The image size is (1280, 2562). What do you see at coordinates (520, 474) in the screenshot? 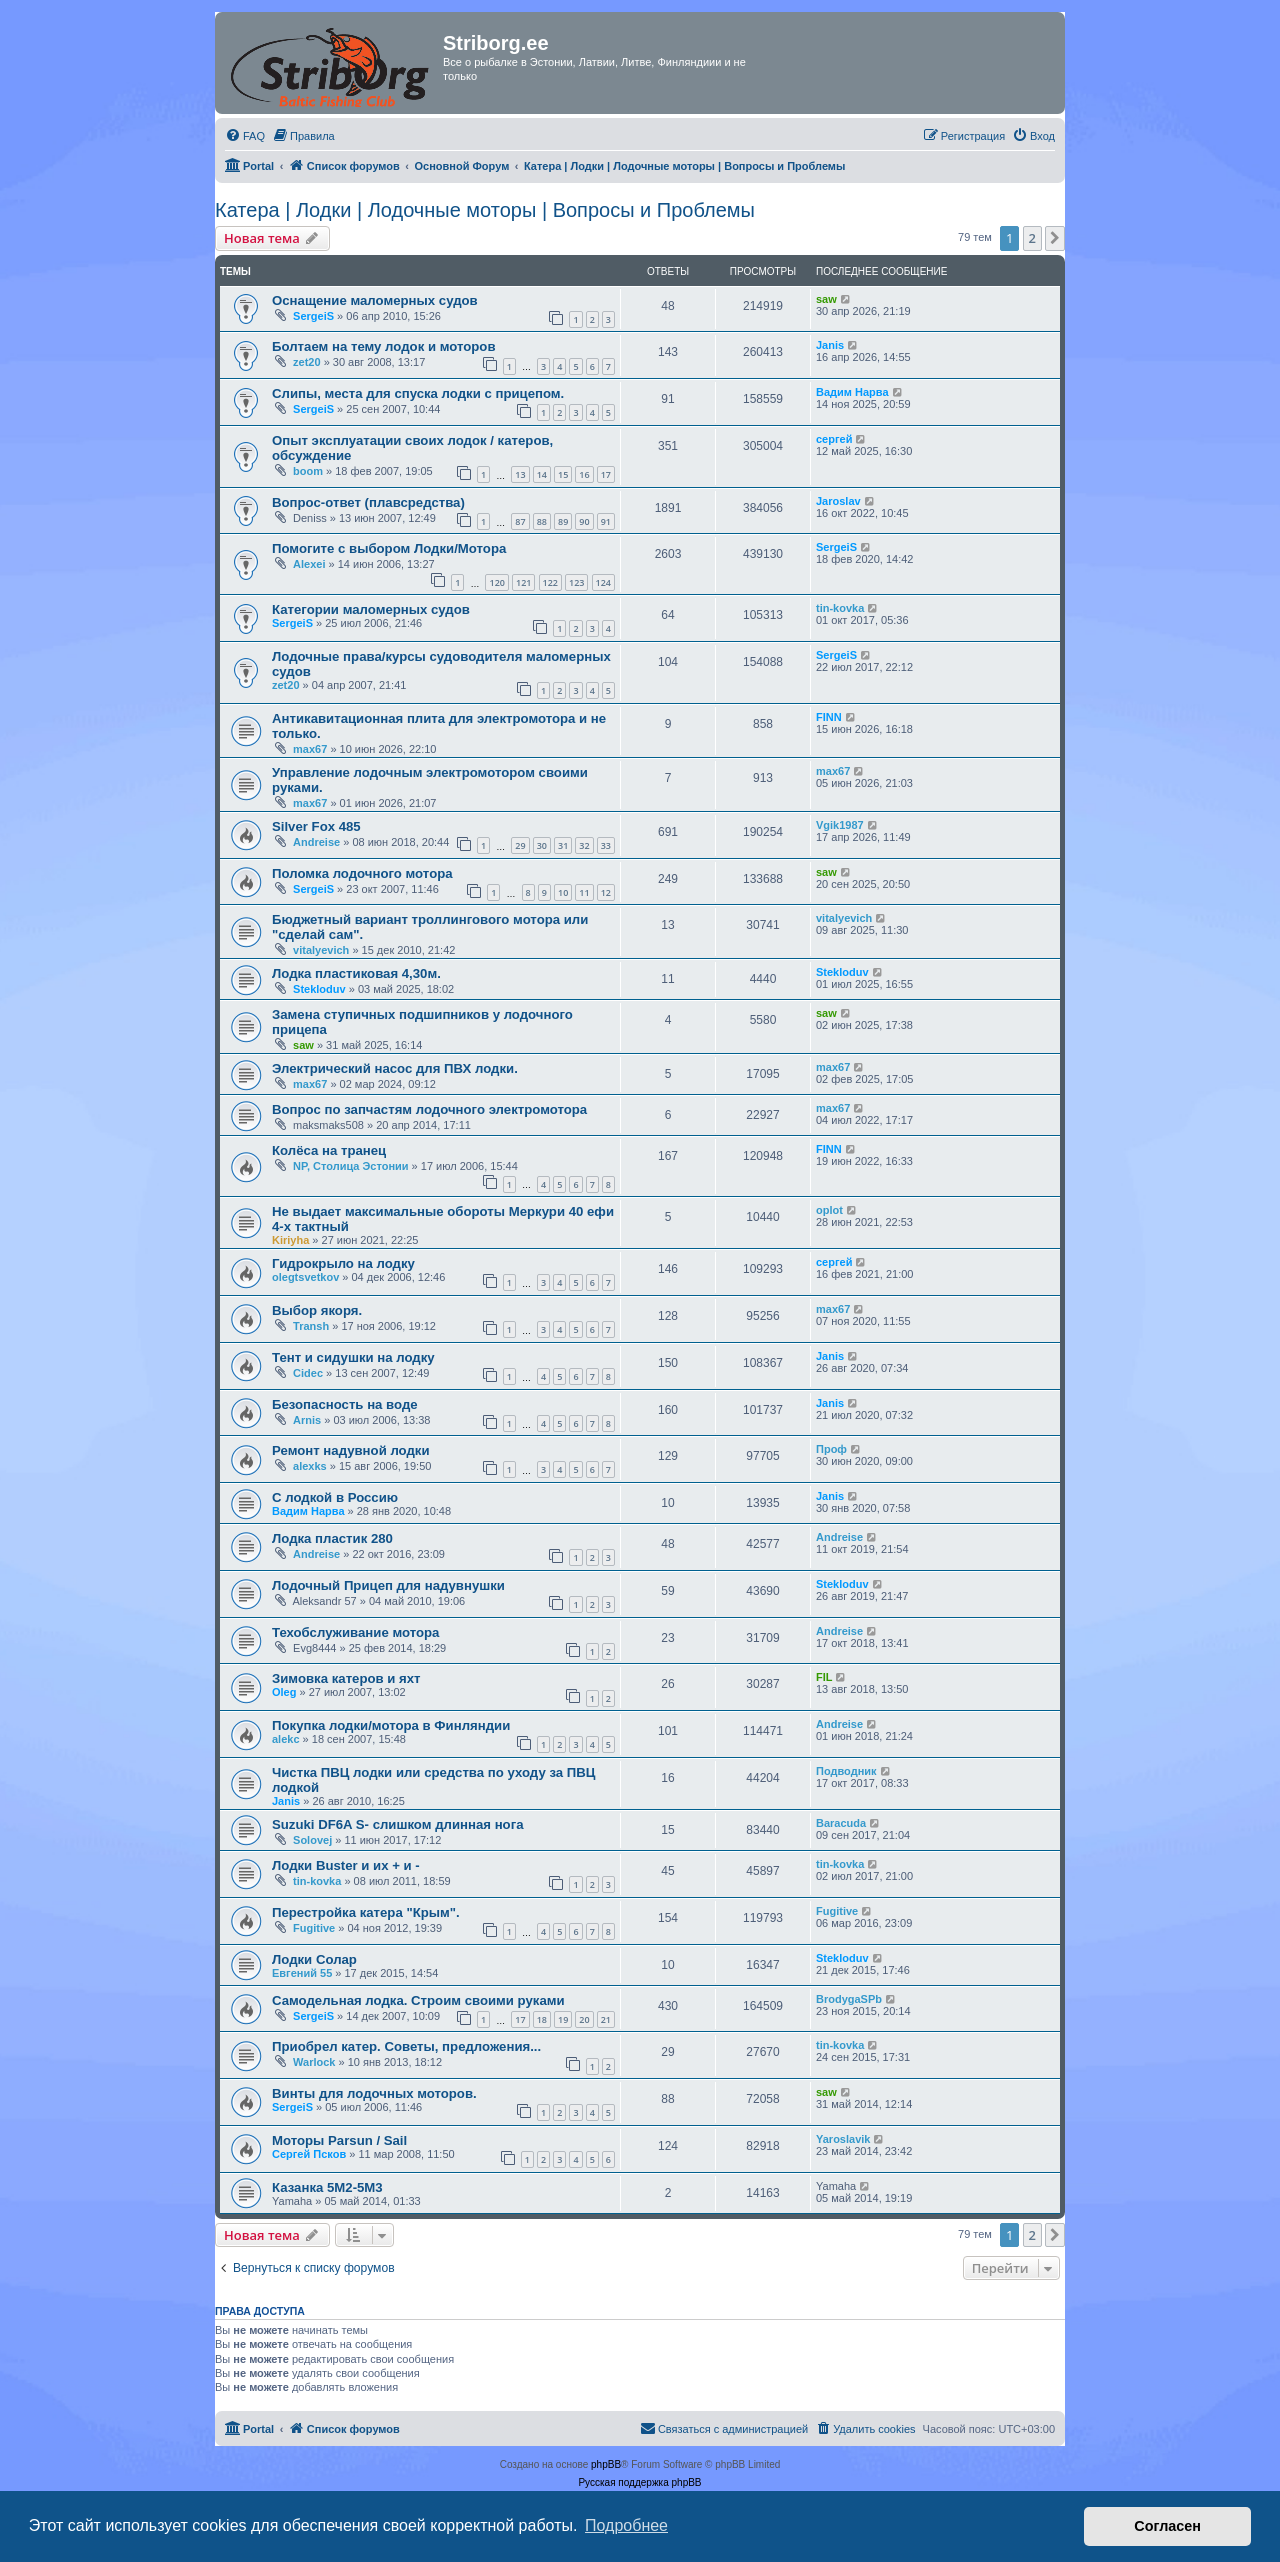
I see `13` at bounding box center [520, 474].